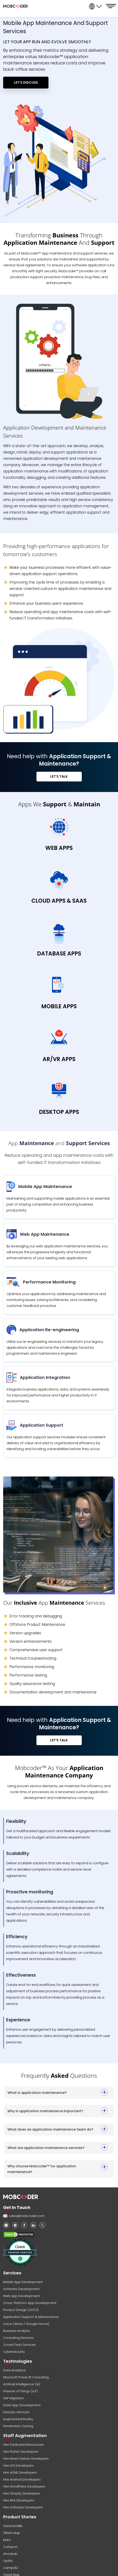 Image resolution: width=118 pixels, height=2576 pixels. I want to click on Cross-Platform App Development, so click(29, 2303).